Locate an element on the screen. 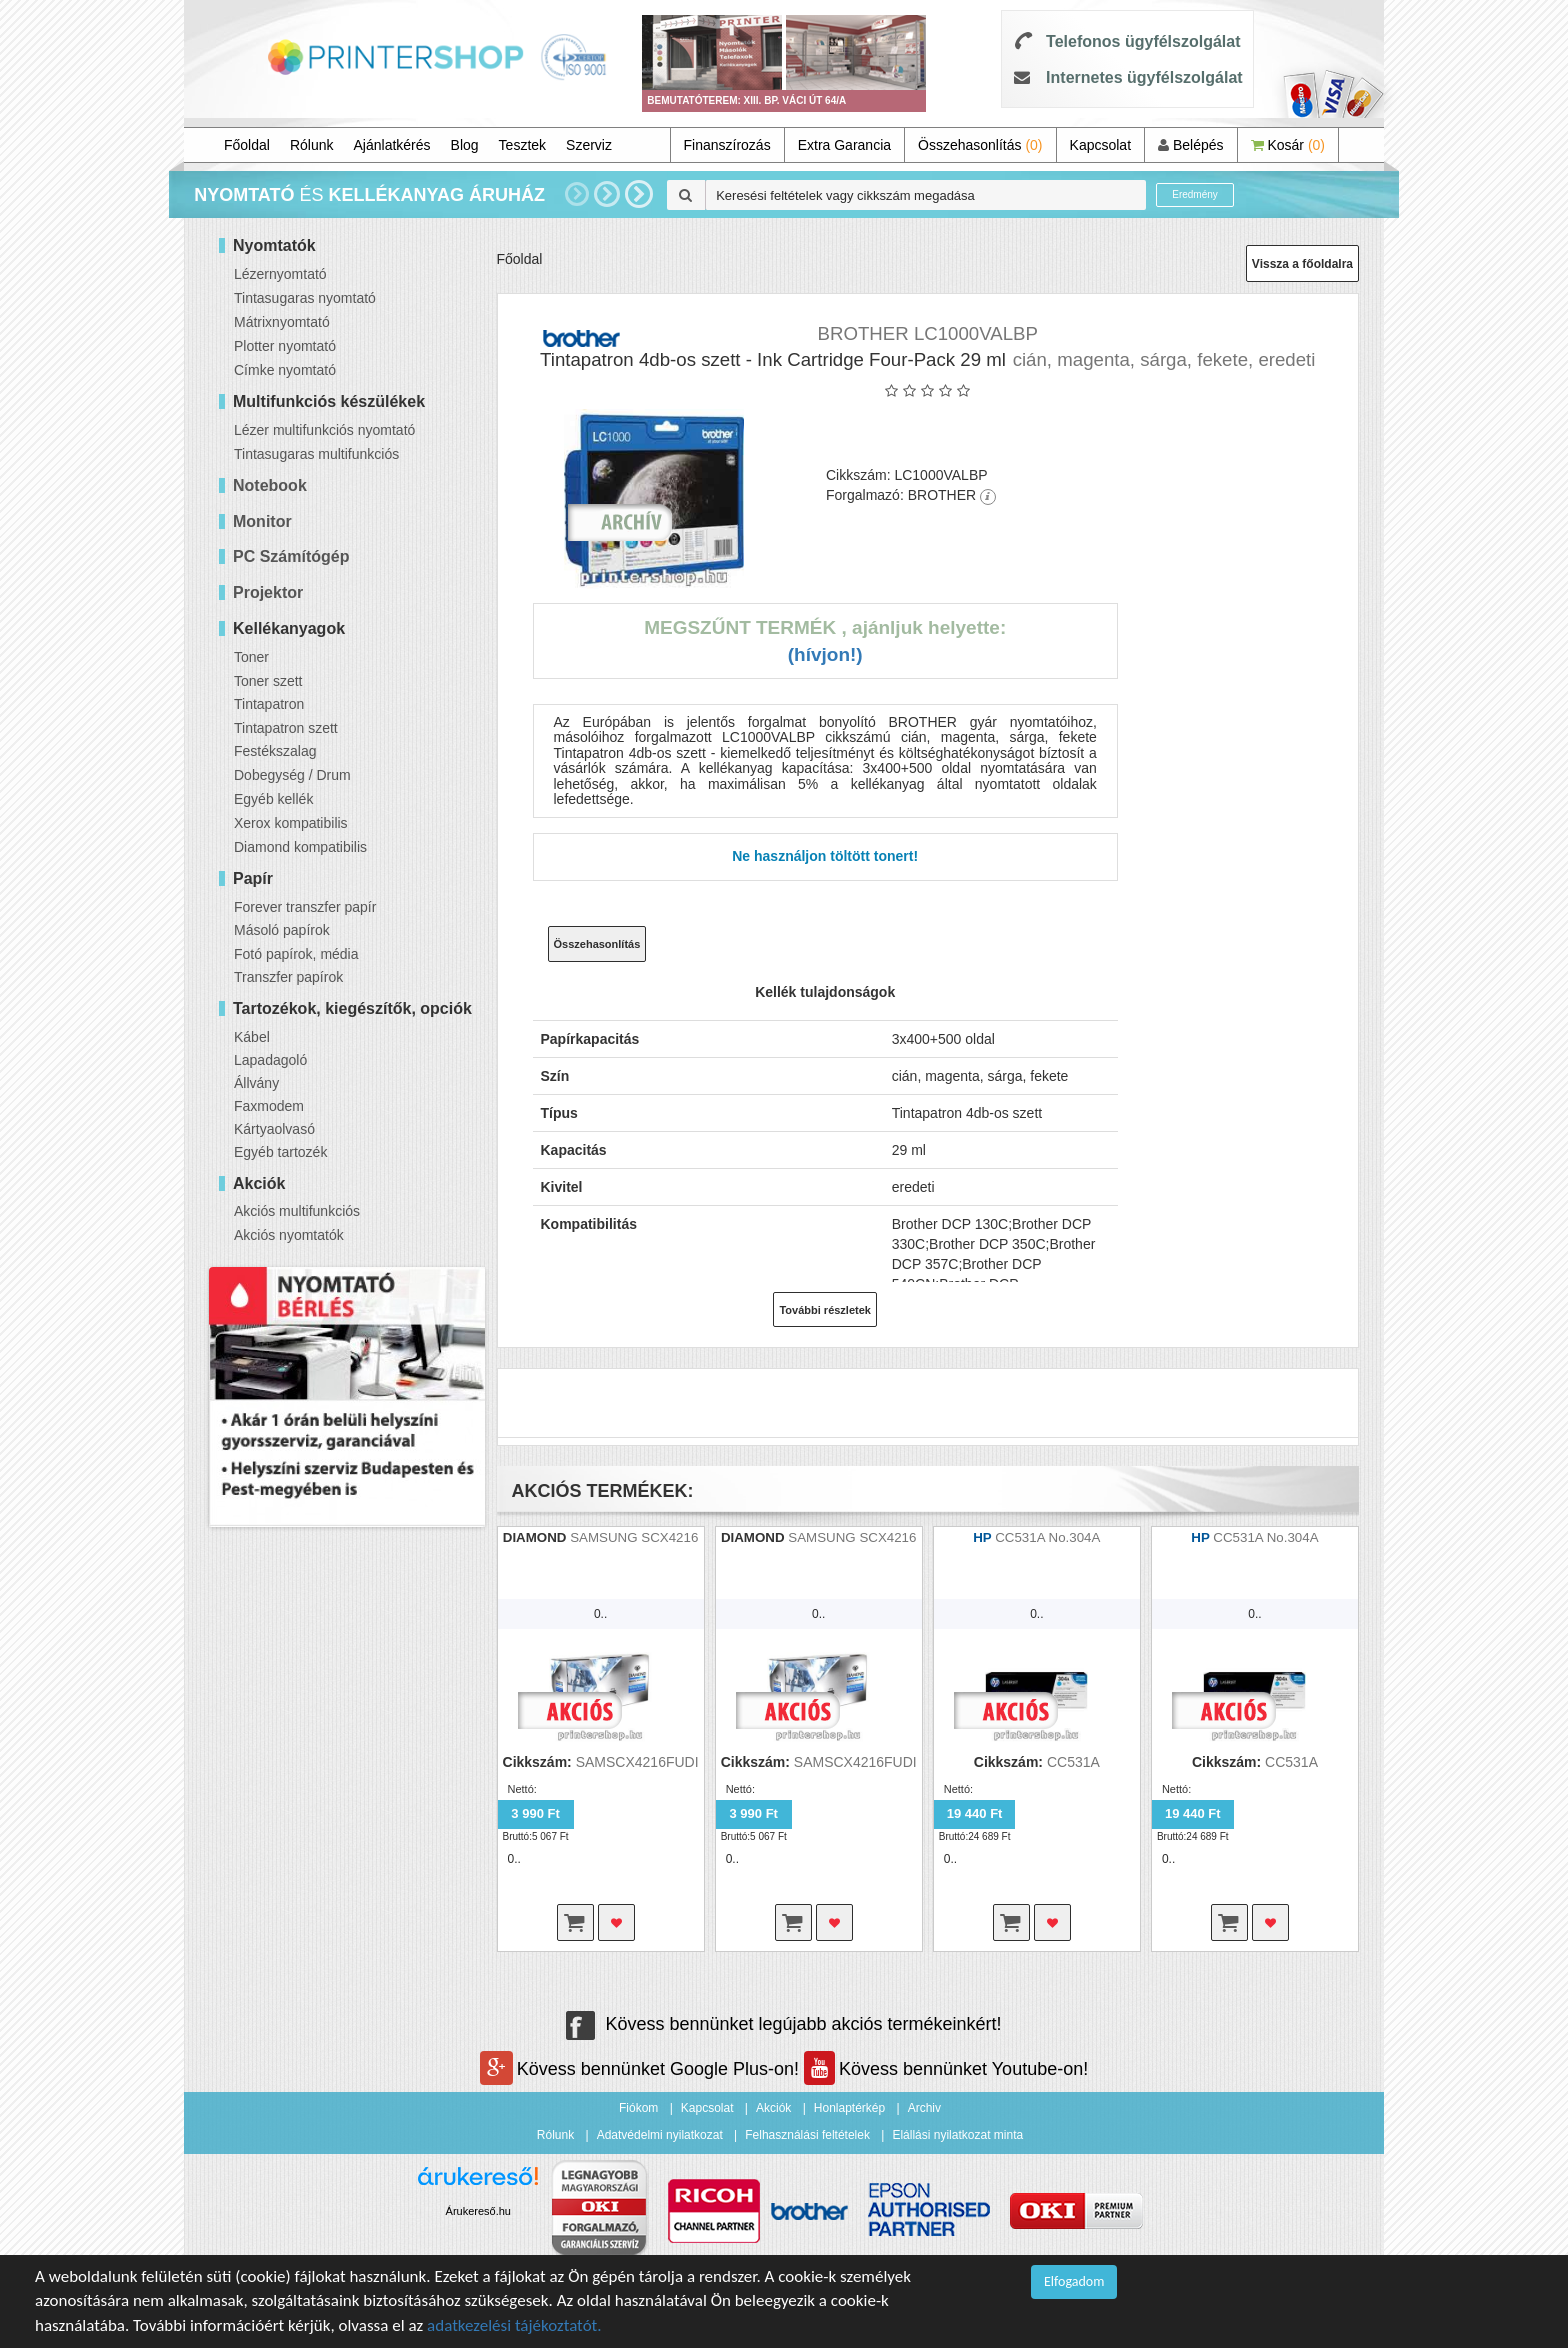  Ajánlatkérés is located at coordinates (392, 145).